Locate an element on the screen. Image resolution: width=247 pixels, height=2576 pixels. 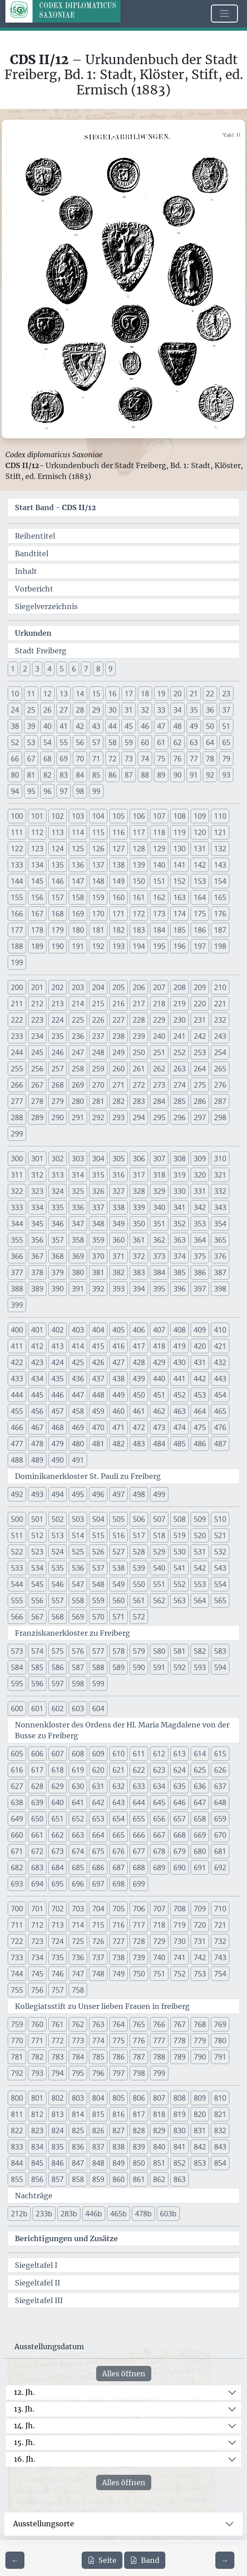
676 [button] is located at coordinates (118, 1851).